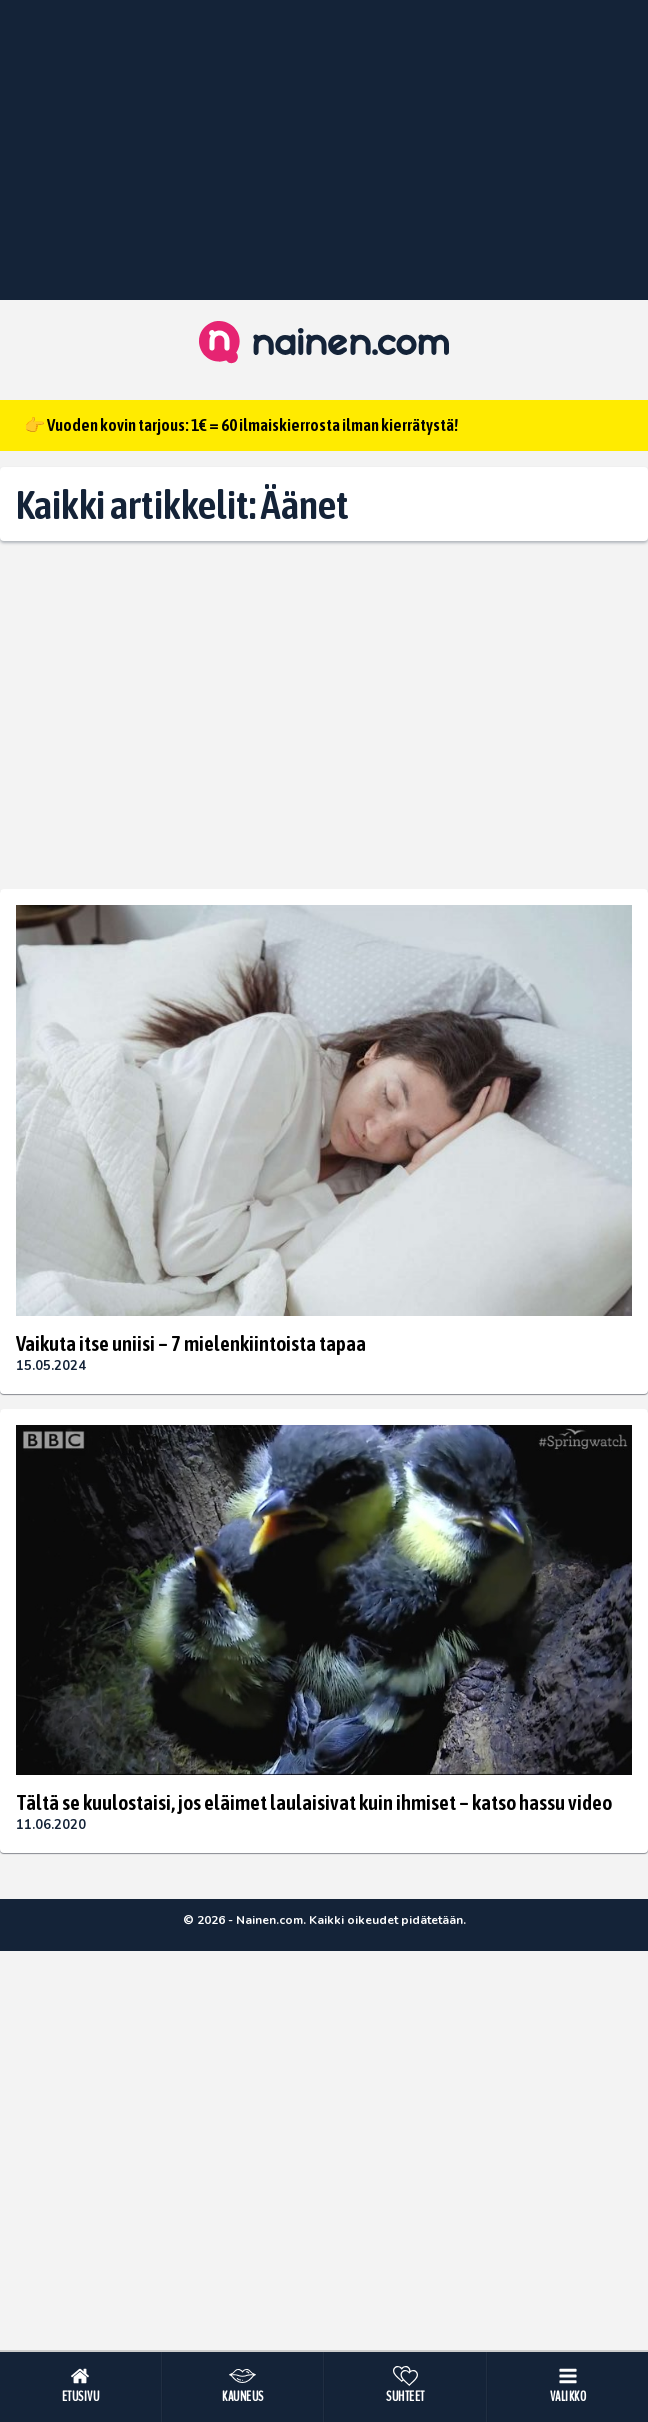 The image size is (648, 2422). What do you see at coordinates (314, 1802) in the screenshot?
I see `Tältä se kuulostaisi, jos eläimet laulaisivat kuin ihmiset – katso hassu video` at bounding box center [314, 1802].